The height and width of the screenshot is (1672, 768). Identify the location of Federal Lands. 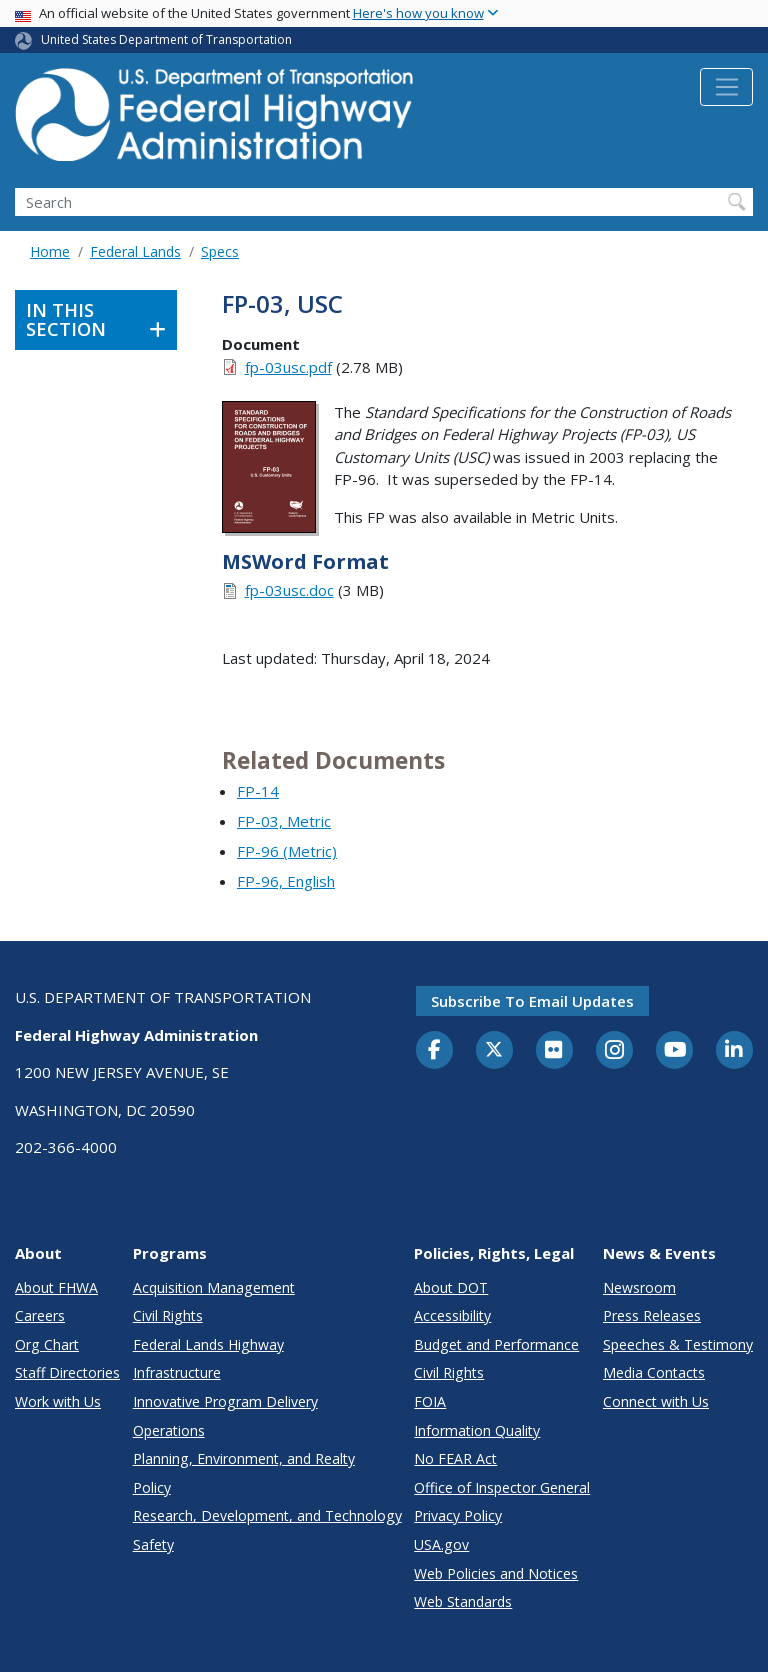
(135, 251).